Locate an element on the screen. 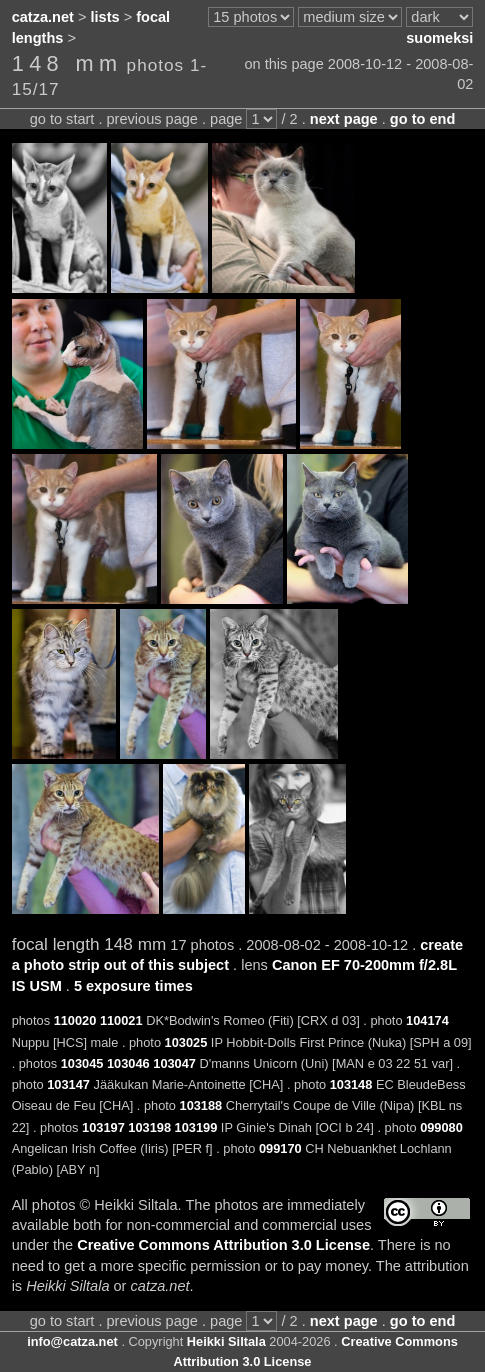 The image size is (485, 1372). Heikki Siltala is located at coordinates (226, 1341).